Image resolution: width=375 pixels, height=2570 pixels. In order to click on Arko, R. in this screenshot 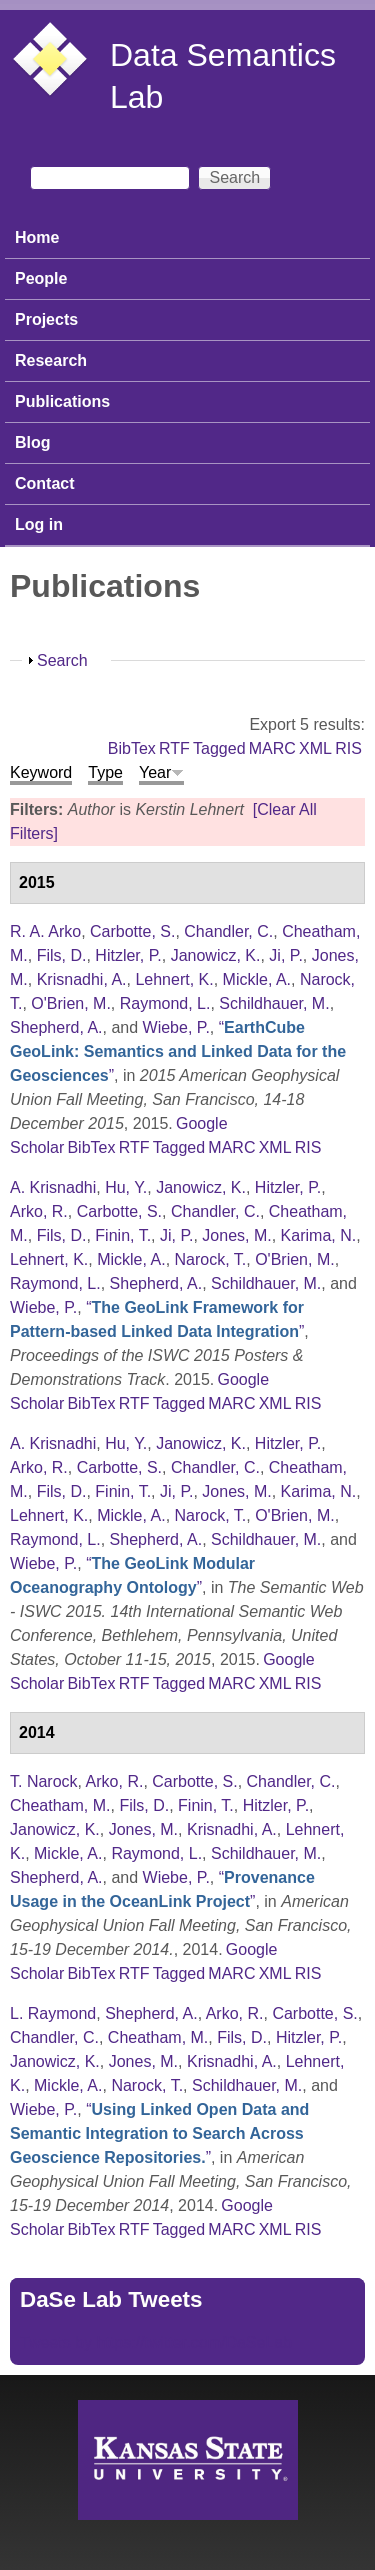, I will do `click(39, 1211)`.